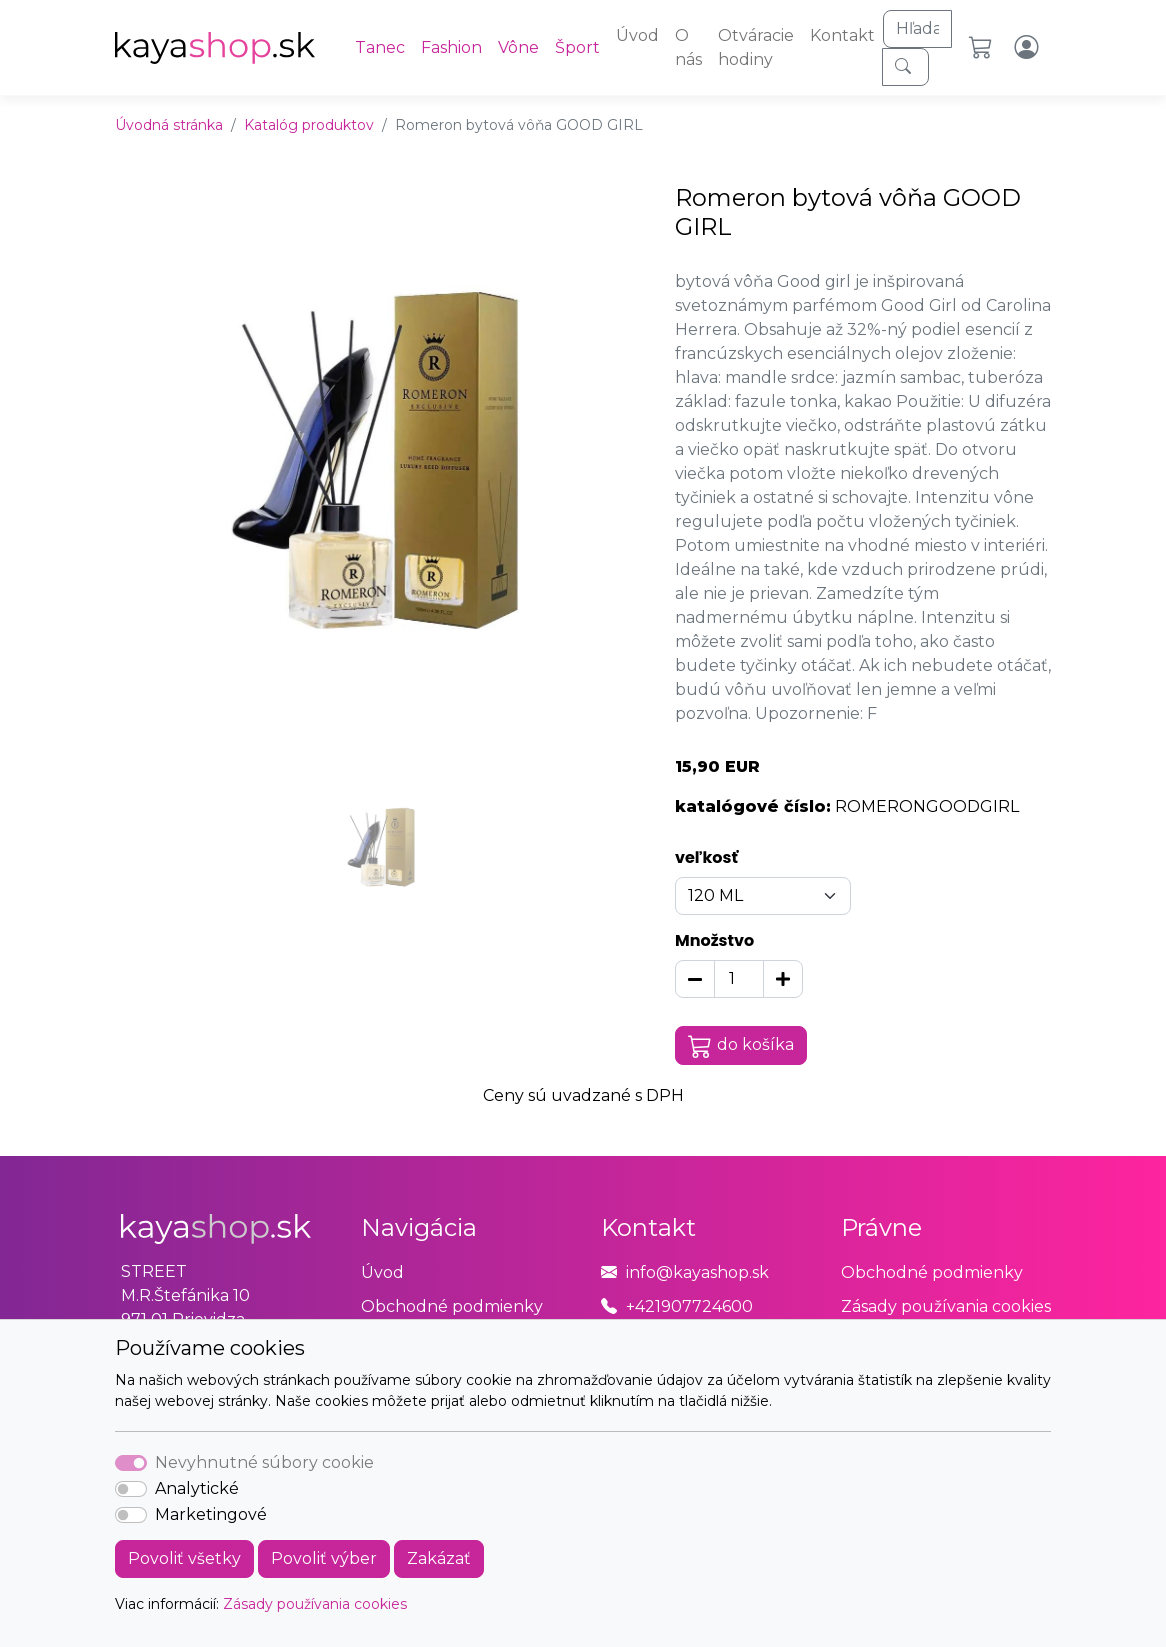  Describe the element at coordinates (131, 1489) in the screenshot. I see `[switch]` at that location.